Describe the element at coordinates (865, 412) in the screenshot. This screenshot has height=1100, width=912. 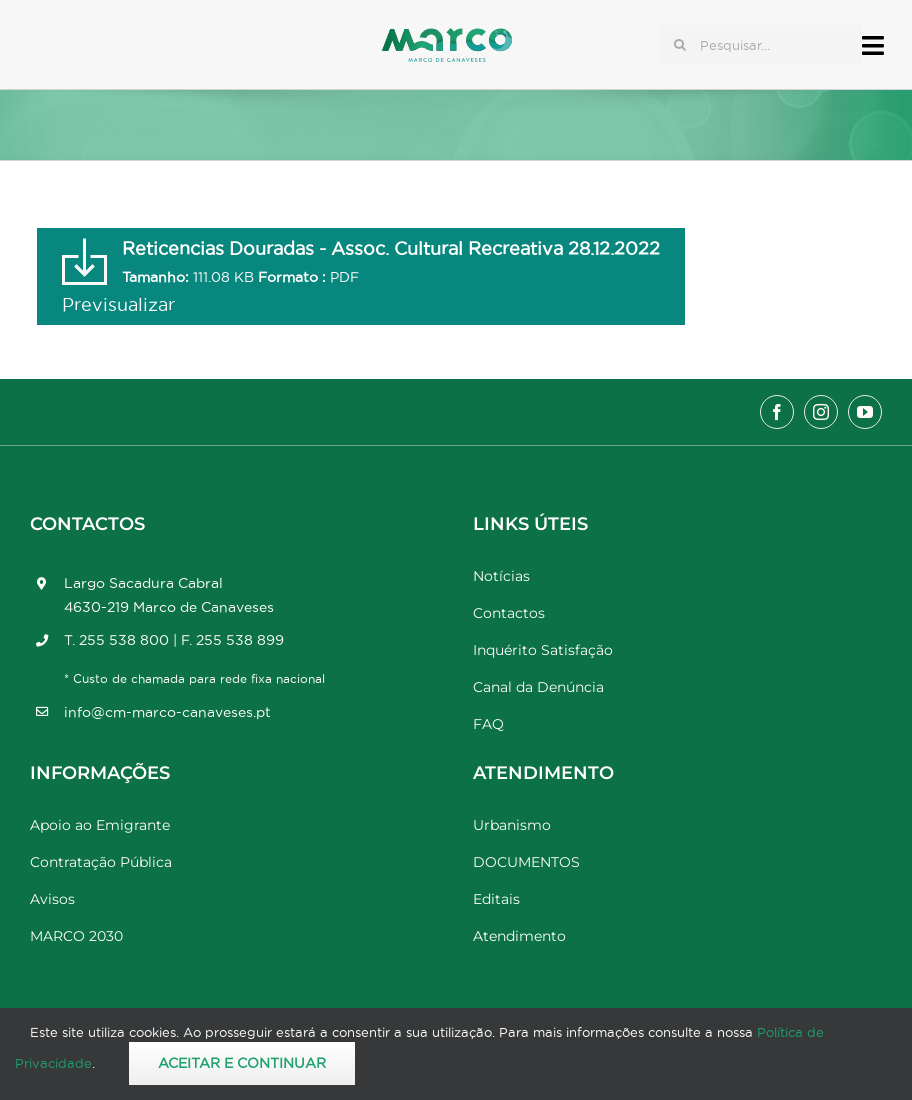
I see `[youtube]` at that location.